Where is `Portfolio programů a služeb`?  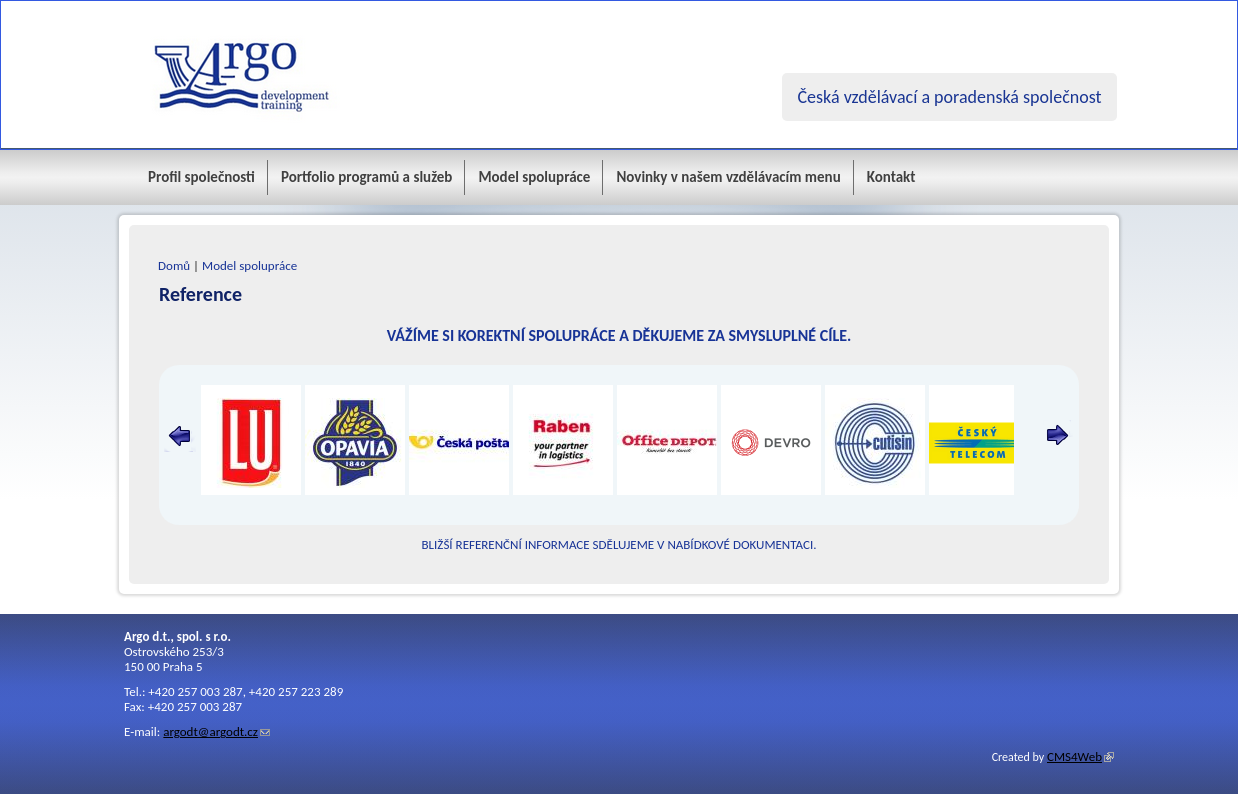 Portfolio programů a služeb is located at coordinates (367, 177).